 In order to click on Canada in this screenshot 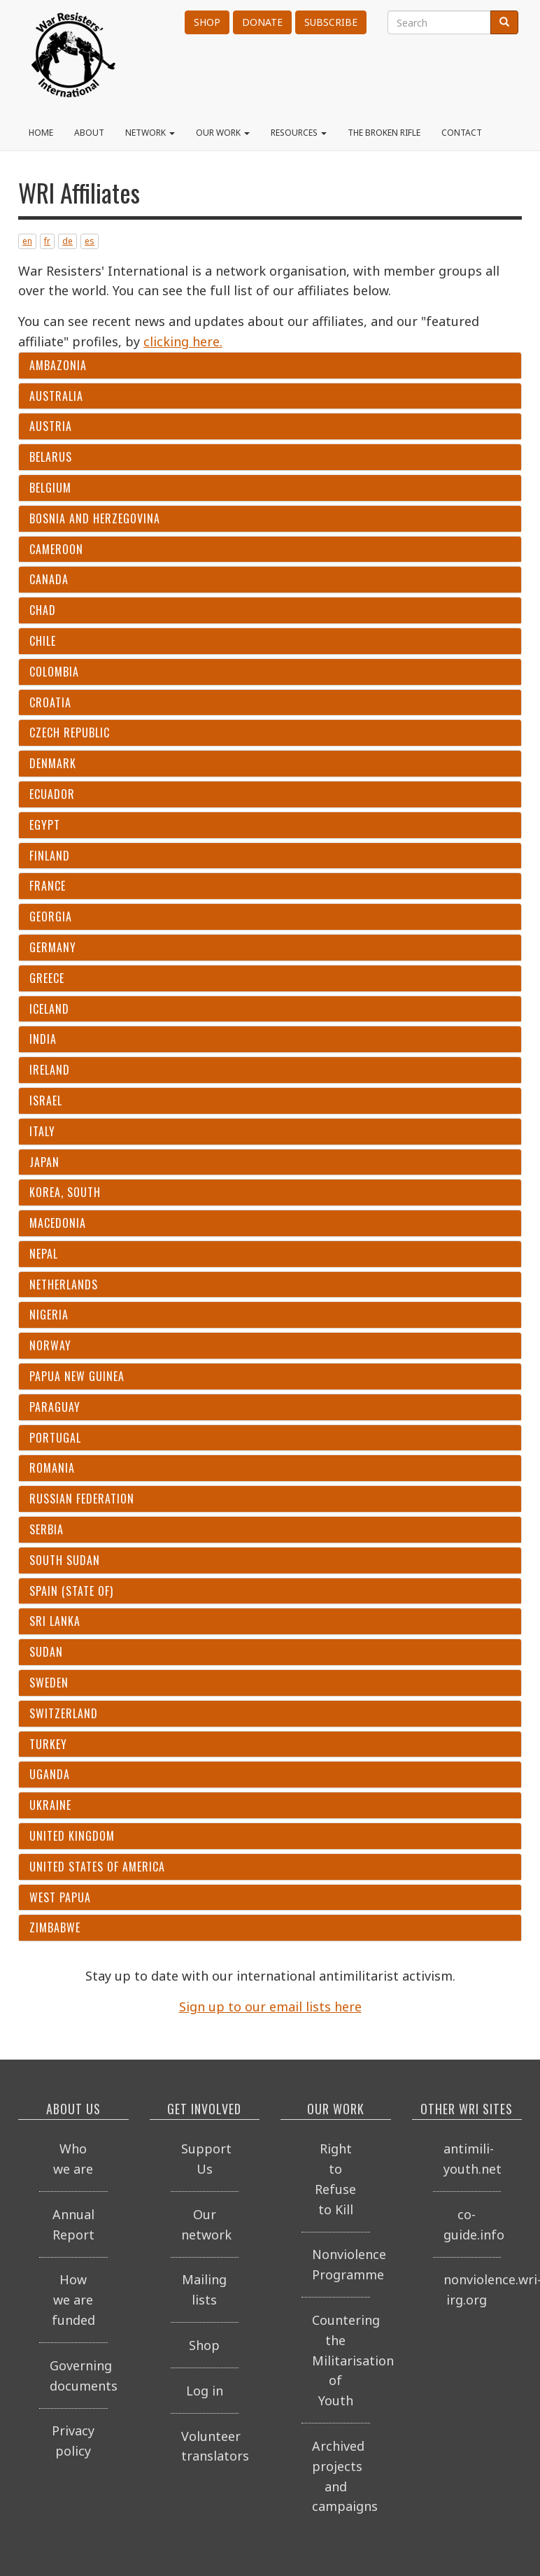, I will do `click(49, 580)`.